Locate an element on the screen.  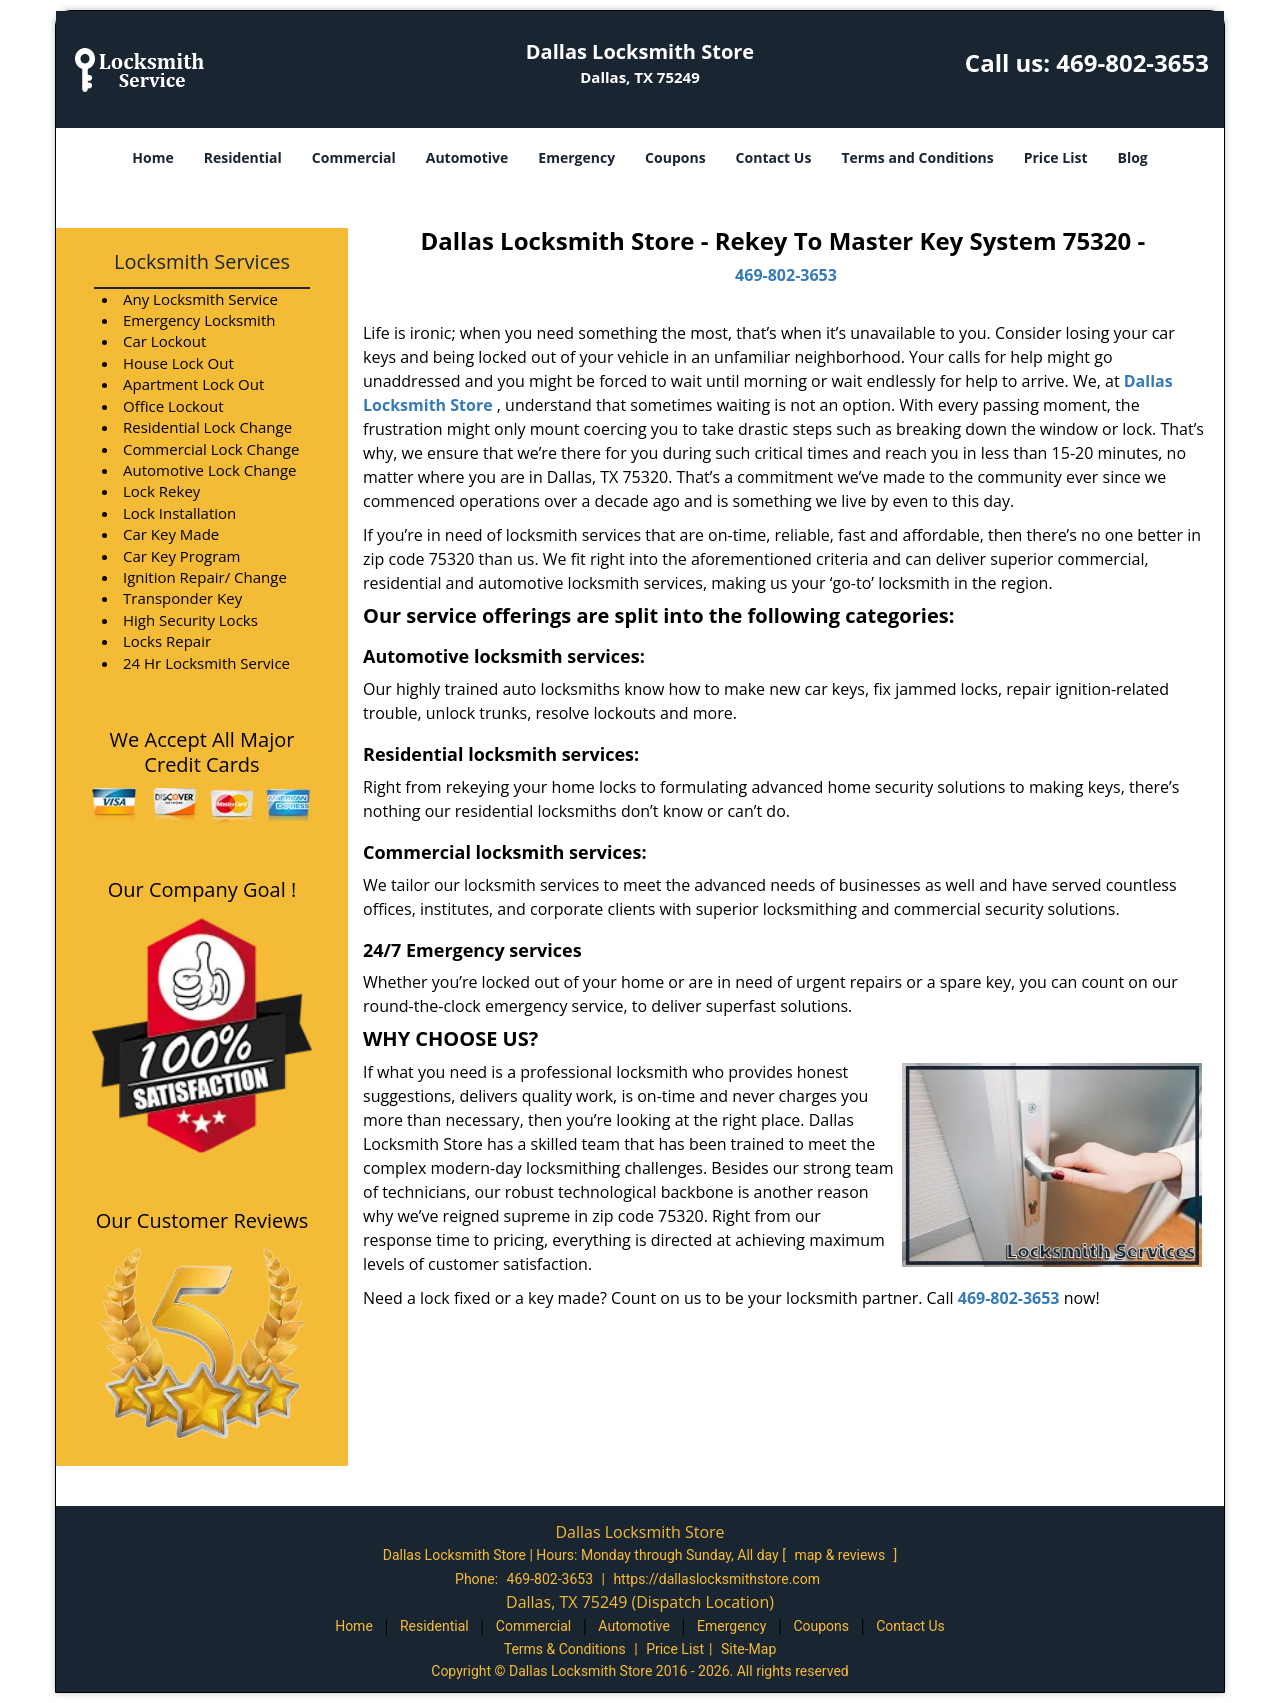
Automotive is located at coordinates (467, 157).